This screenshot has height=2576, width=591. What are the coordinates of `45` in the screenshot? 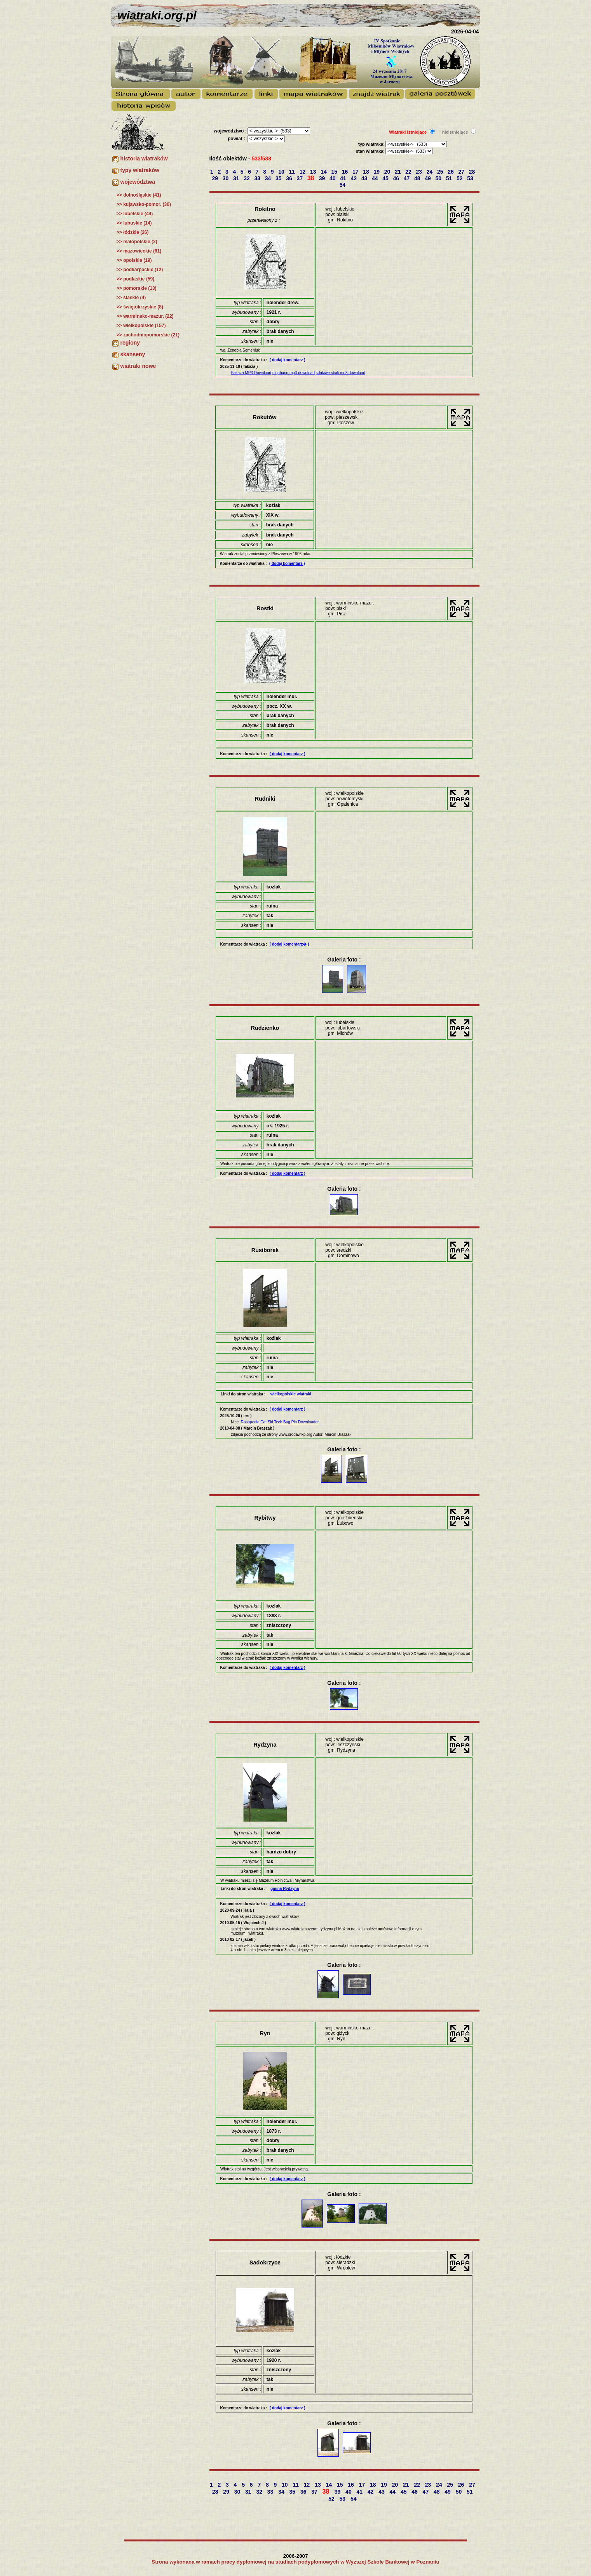 It's located at (386, 178).